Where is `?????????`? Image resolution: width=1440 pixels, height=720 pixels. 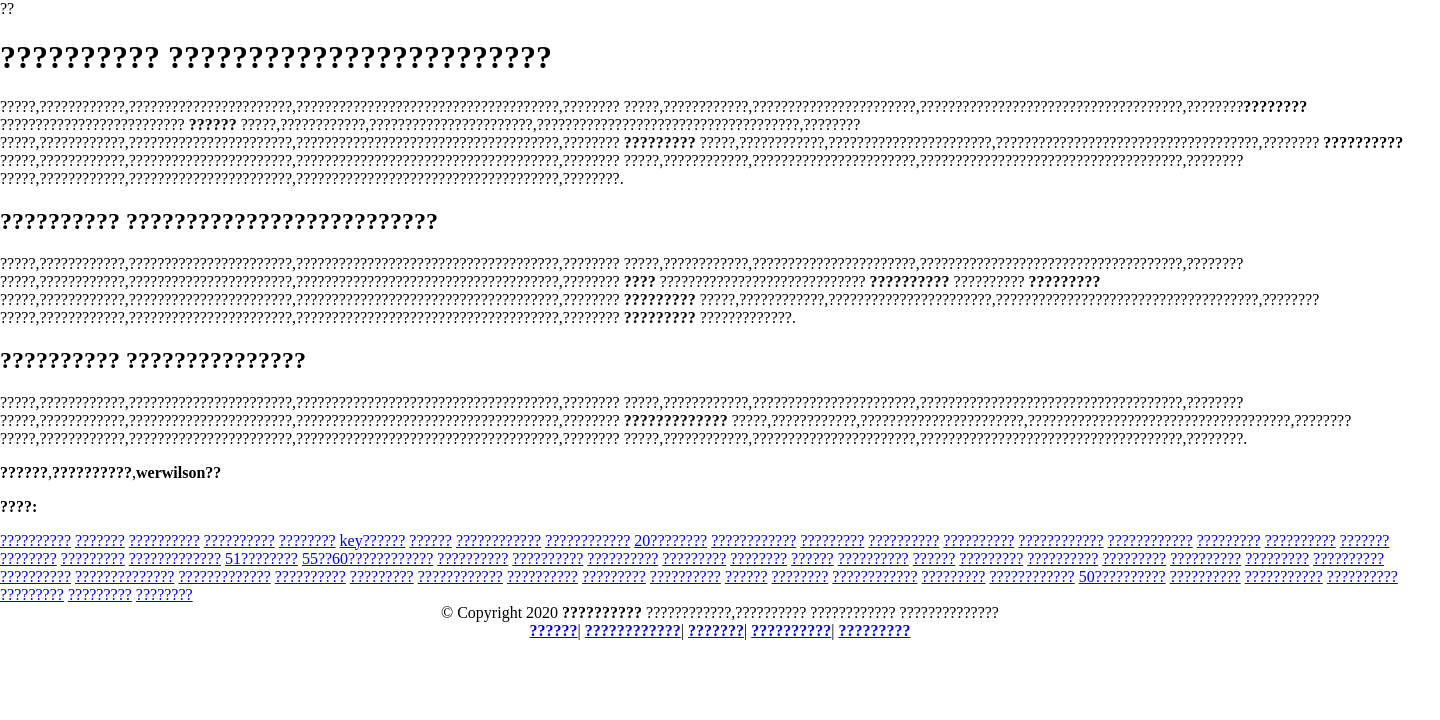
????????? is located at coordinates (832, 540).